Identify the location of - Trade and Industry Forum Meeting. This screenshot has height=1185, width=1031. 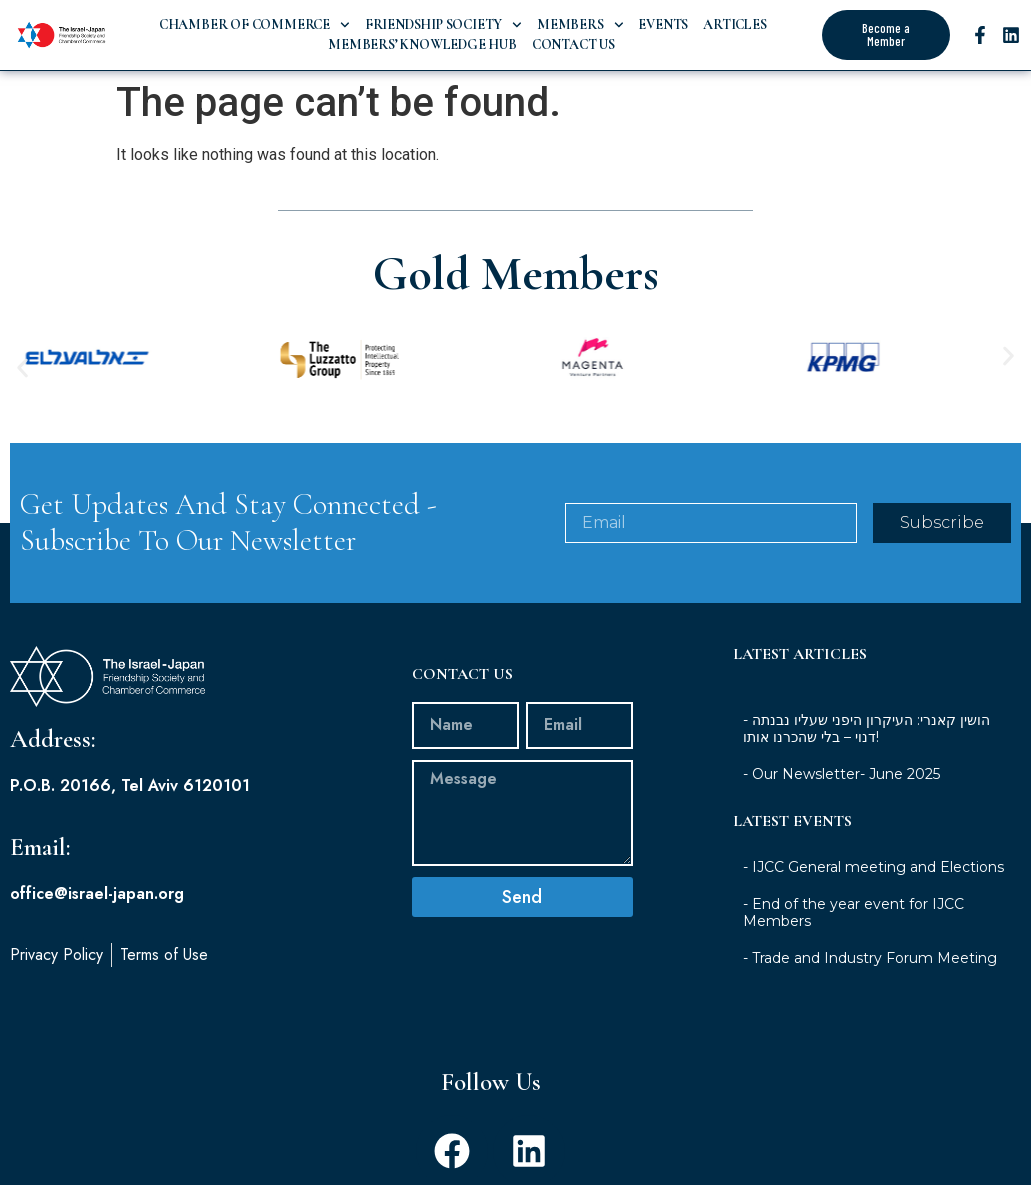
(870, 958).